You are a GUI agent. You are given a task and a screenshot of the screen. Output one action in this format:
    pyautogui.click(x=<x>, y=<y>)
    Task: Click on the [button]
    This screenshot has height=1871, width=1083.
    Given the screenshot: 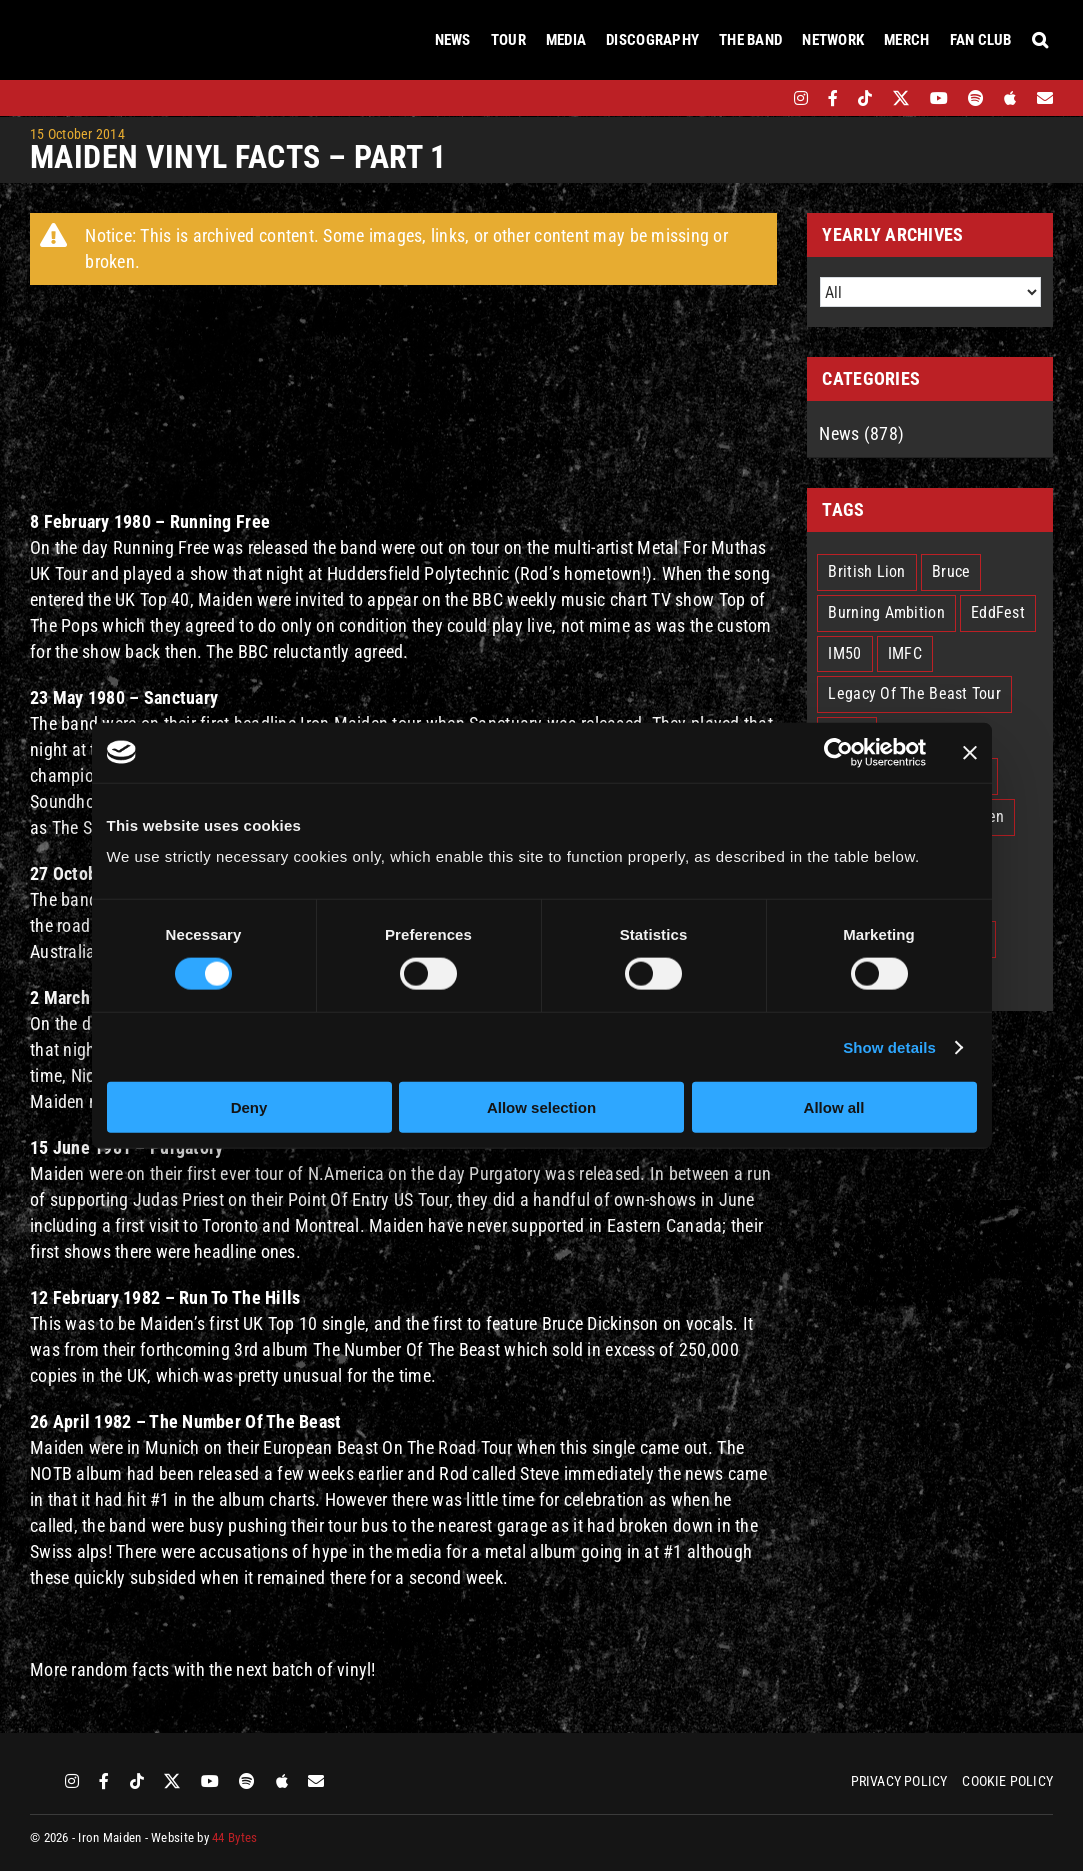 What is the action you would take?
    pyautogui.click(x=1040, y=40)
    